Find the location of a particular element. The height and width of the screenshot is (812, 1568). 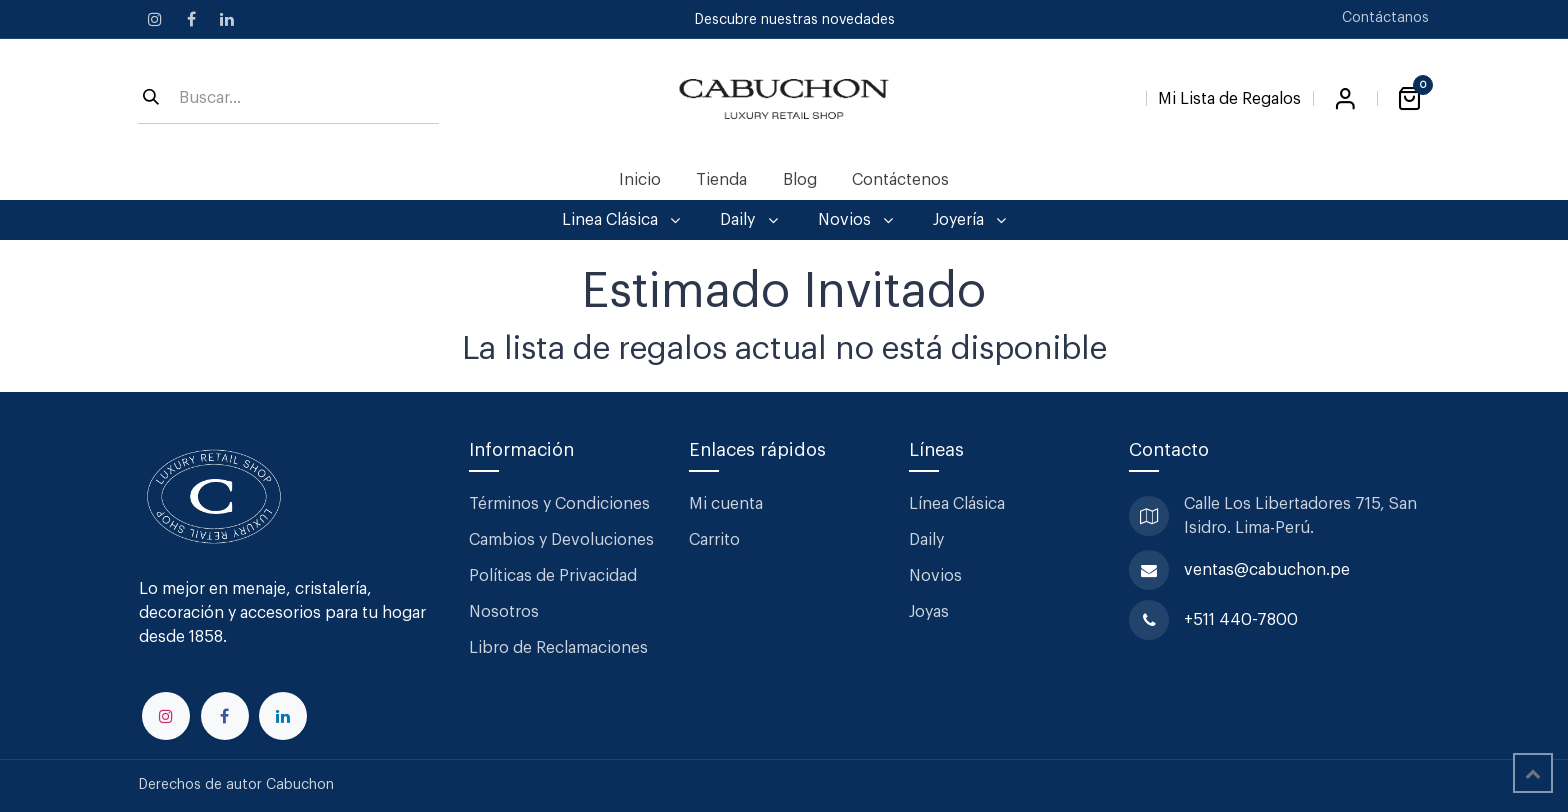

Cambios y Devoluciones is located at coordinates (561, 540).